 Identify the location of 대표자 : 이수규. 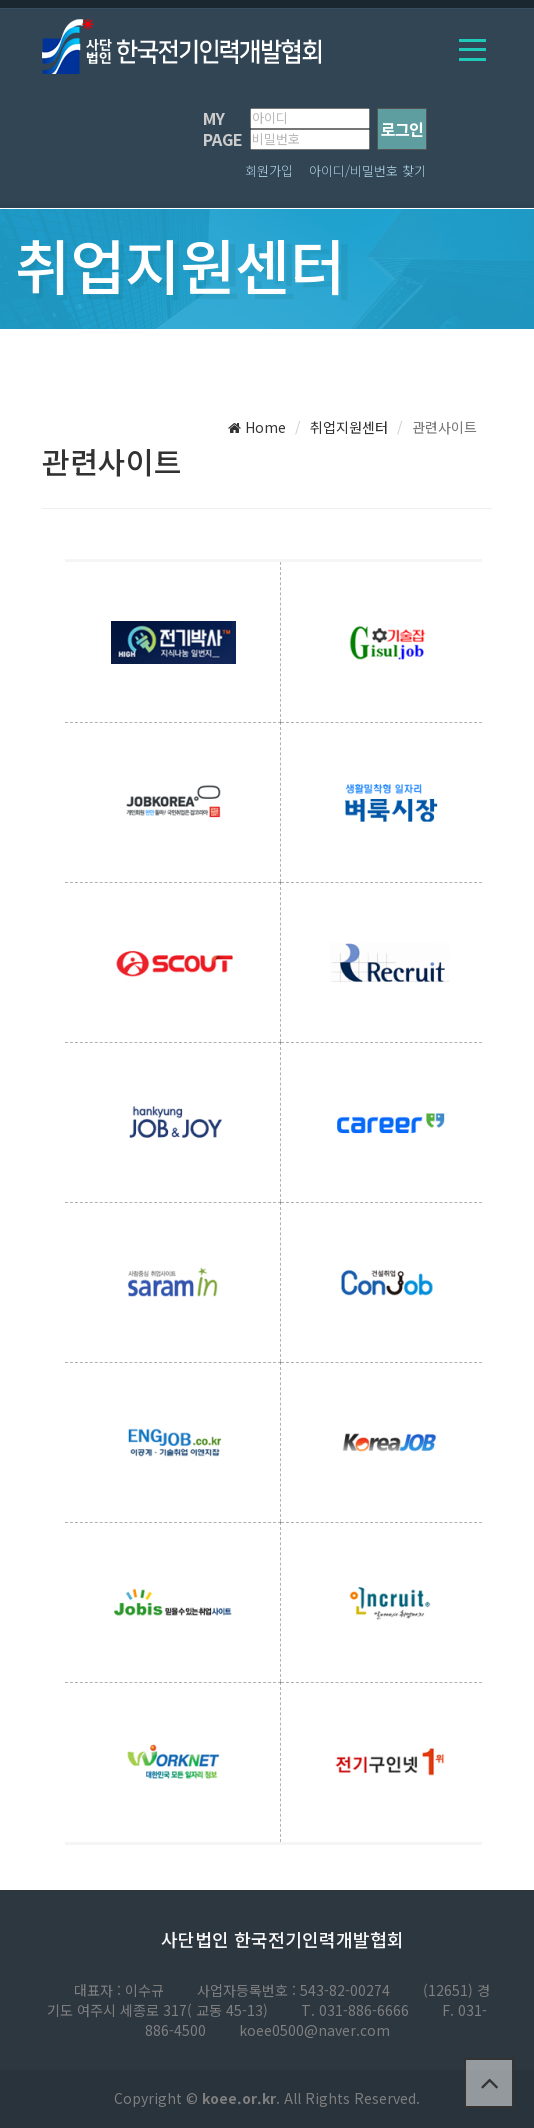
(119, 1990).